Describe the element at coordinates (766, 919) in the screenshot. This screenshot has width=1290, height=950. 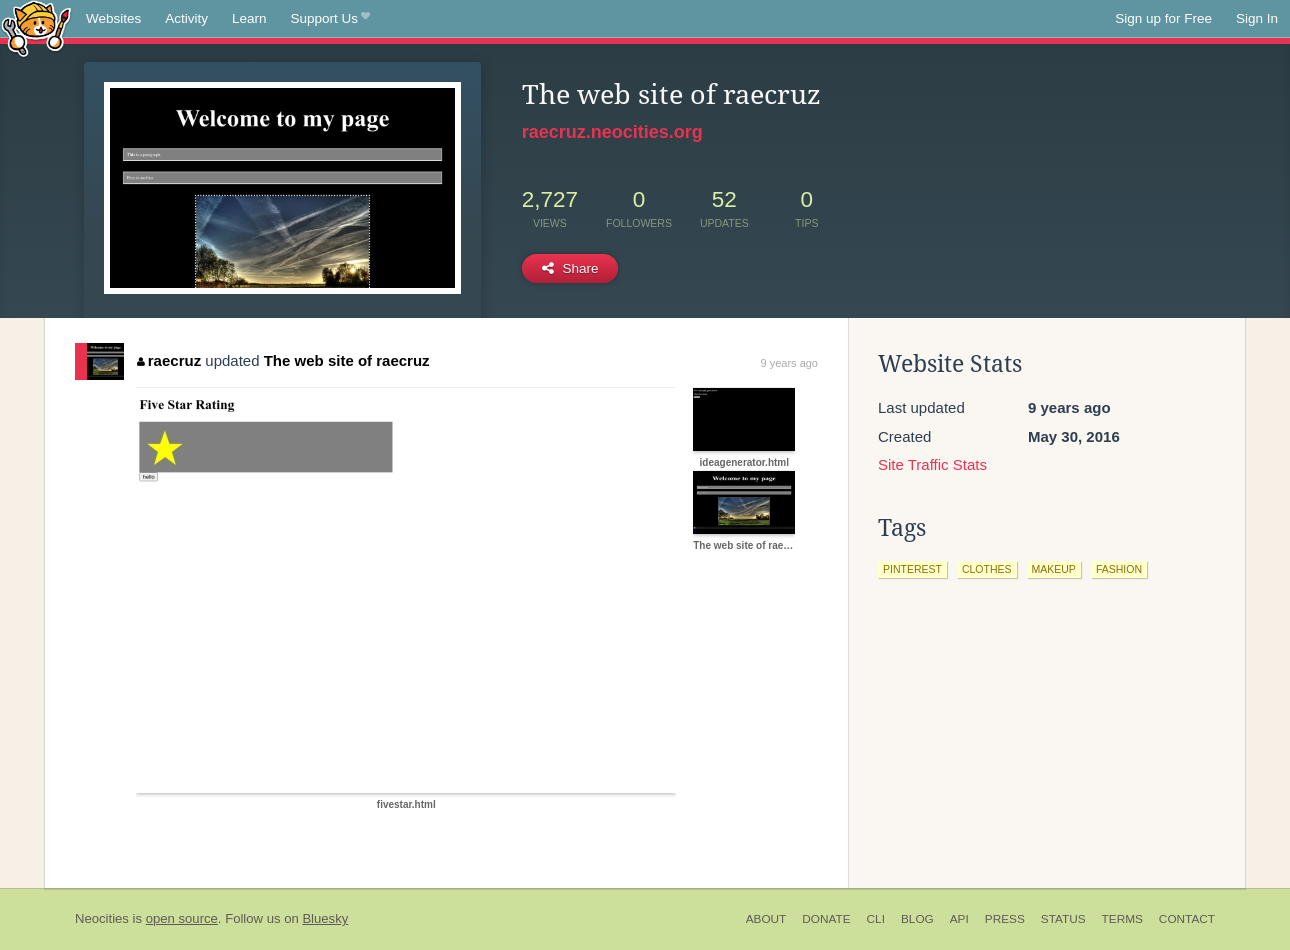
I see `About` at that location.